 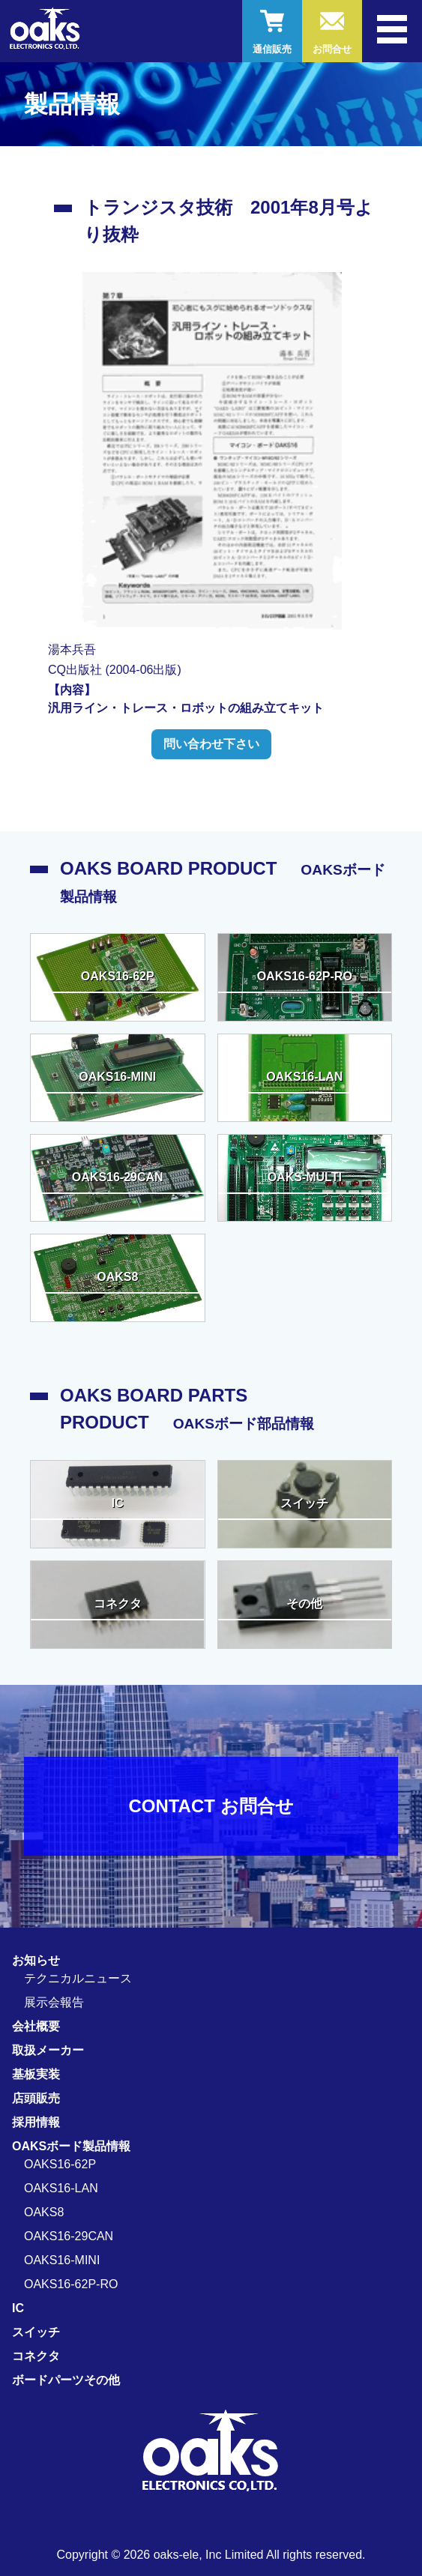 What do you see at coordinates (78, 1978) in the screenshot?
I see `テクニカルニュース` at bounding box center [78, 1978].